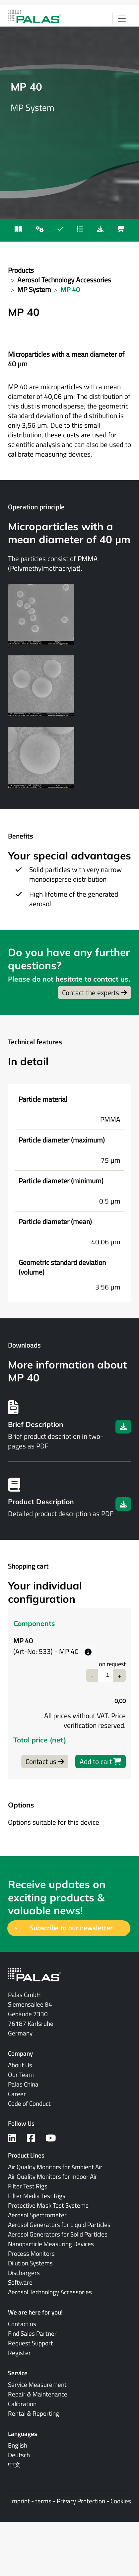 The width and height of the screenshot is (139, 2576). What do you see at coordinates (32, 2333) in the screenshot?
I see `Find Sales Partner` at bounding box center [32, 2333].